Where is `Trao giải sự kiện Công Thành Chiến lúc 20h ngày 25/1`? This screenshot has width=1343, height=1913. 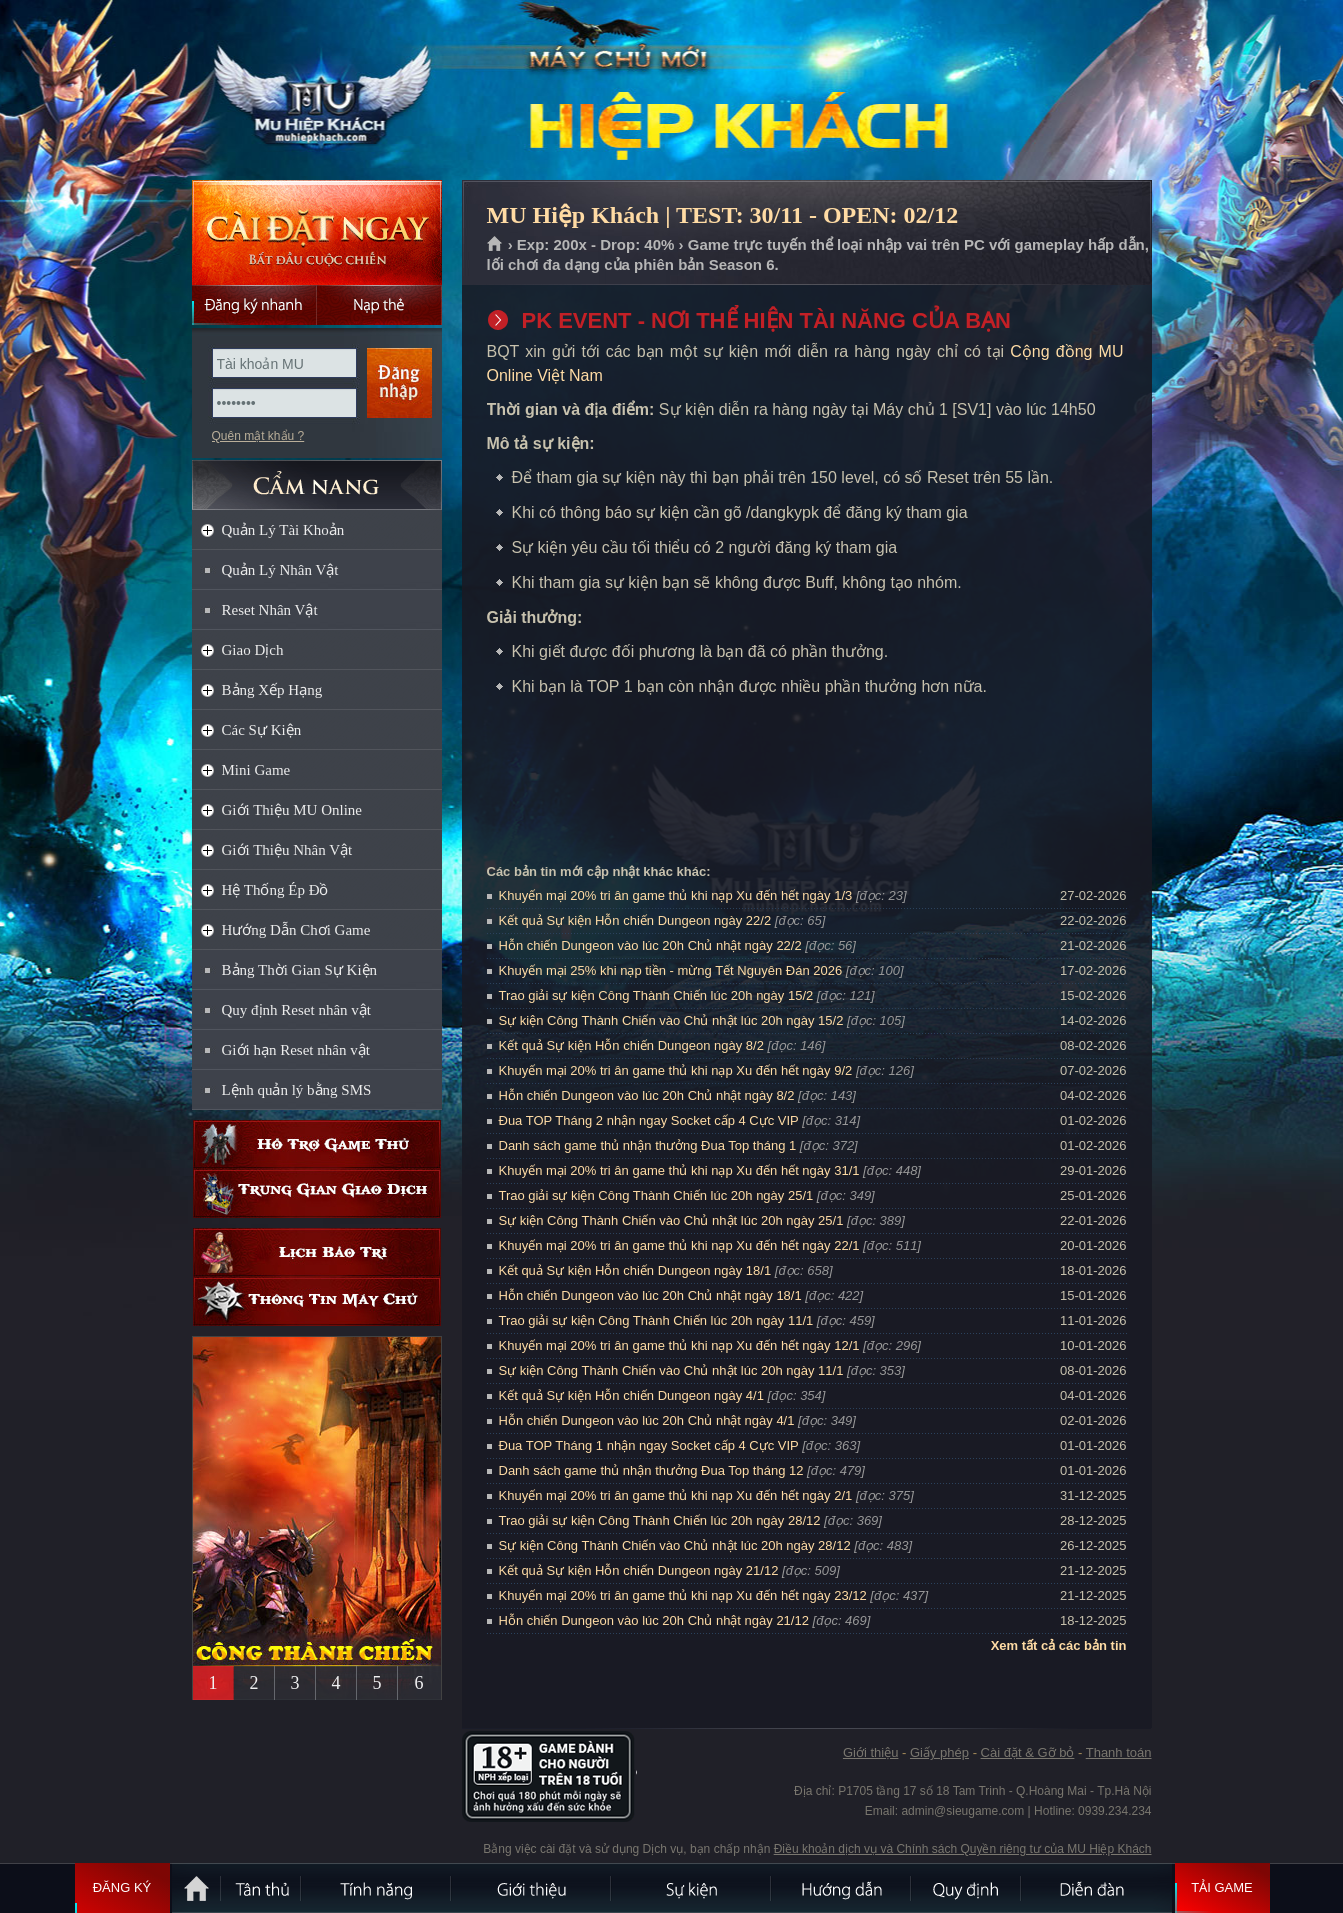
Trao giải sự kiện Công Thành Chiến lúc 20h ngày 25/1 is located at coordinates (656, 1195).